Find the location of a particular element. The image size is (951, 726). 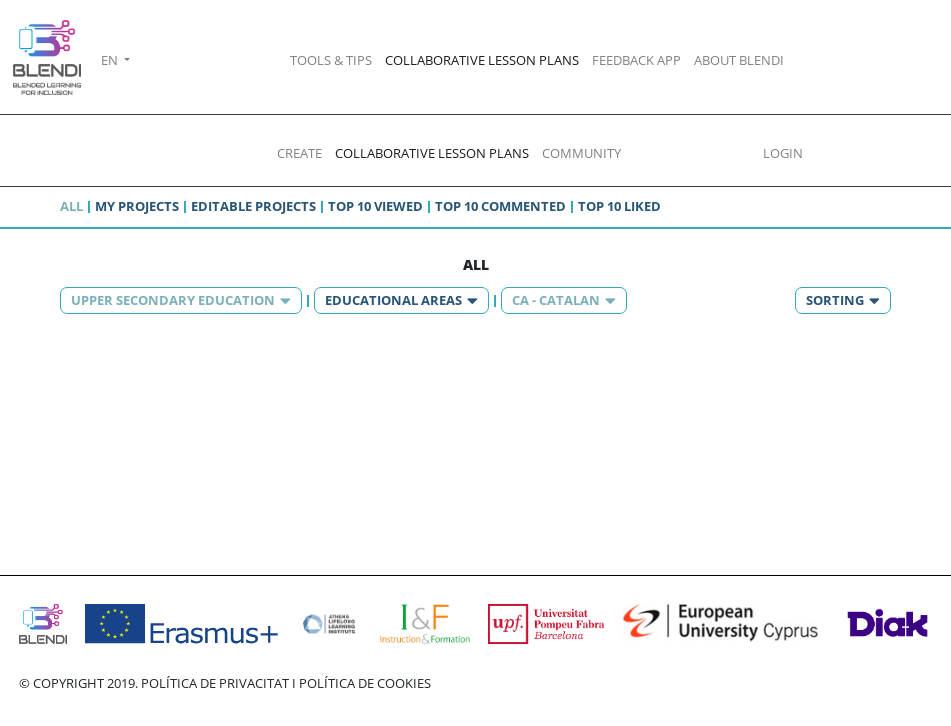

LOGIN is located at coordinates (783, 153).